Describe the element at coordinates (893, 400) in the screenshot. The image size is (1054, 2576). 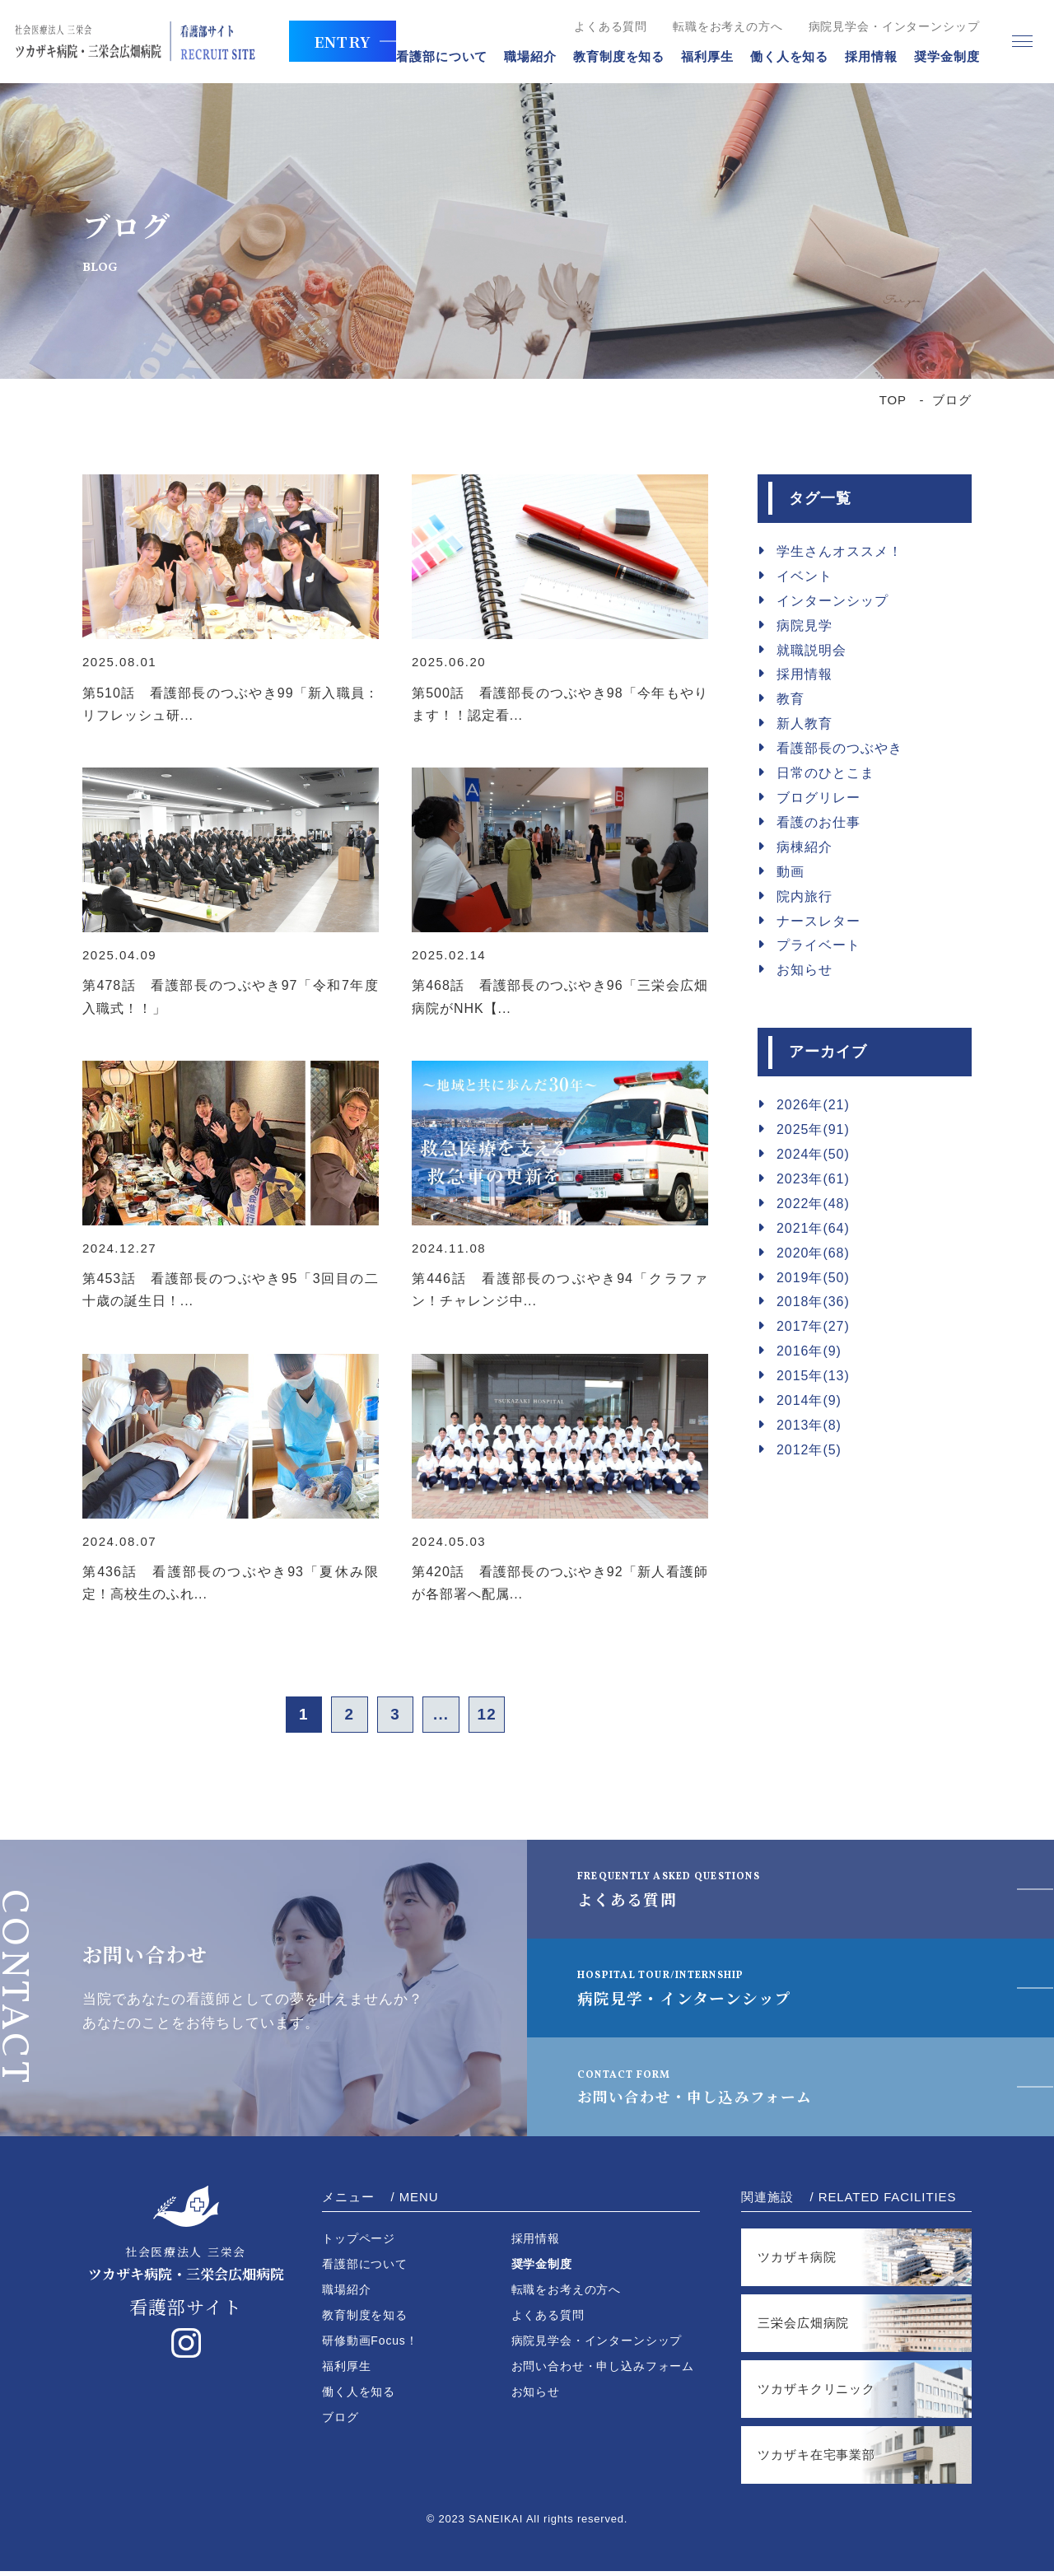
I see `TOP` at that location.